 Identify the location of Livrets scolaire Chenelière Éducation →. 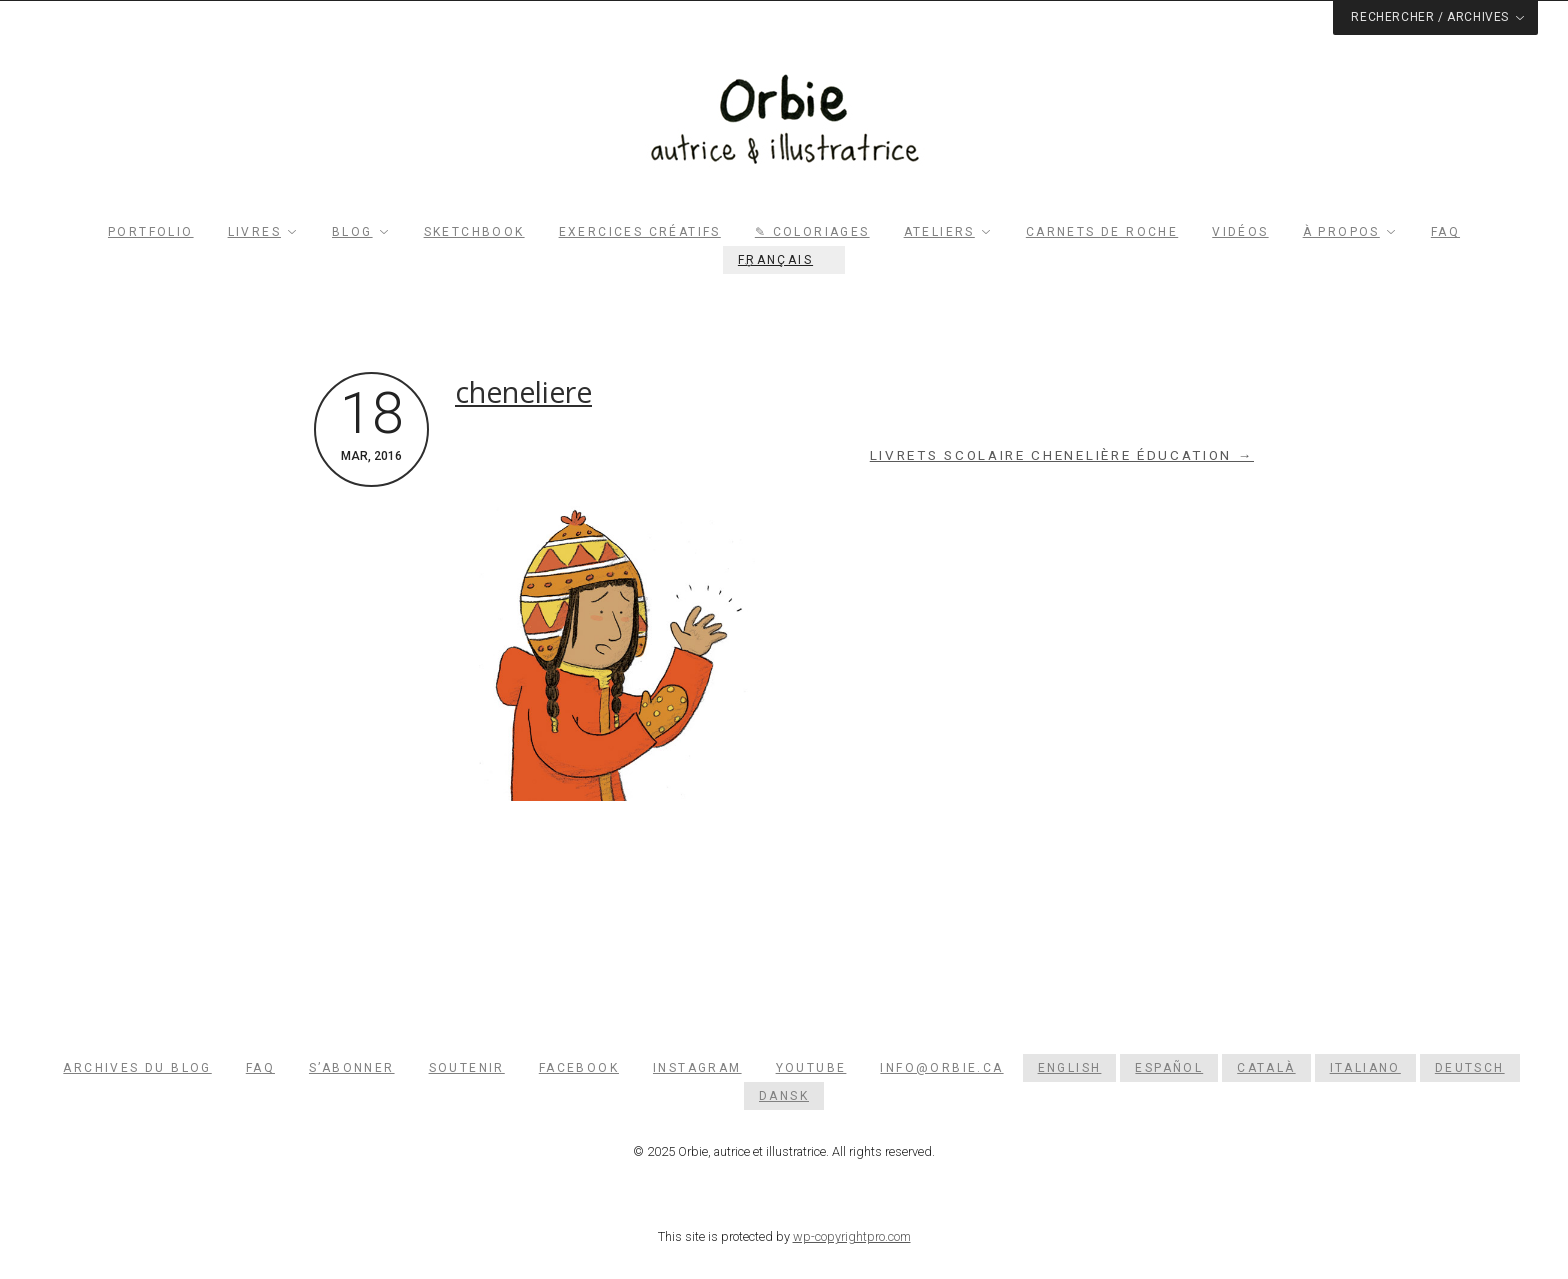
(1062, 455).